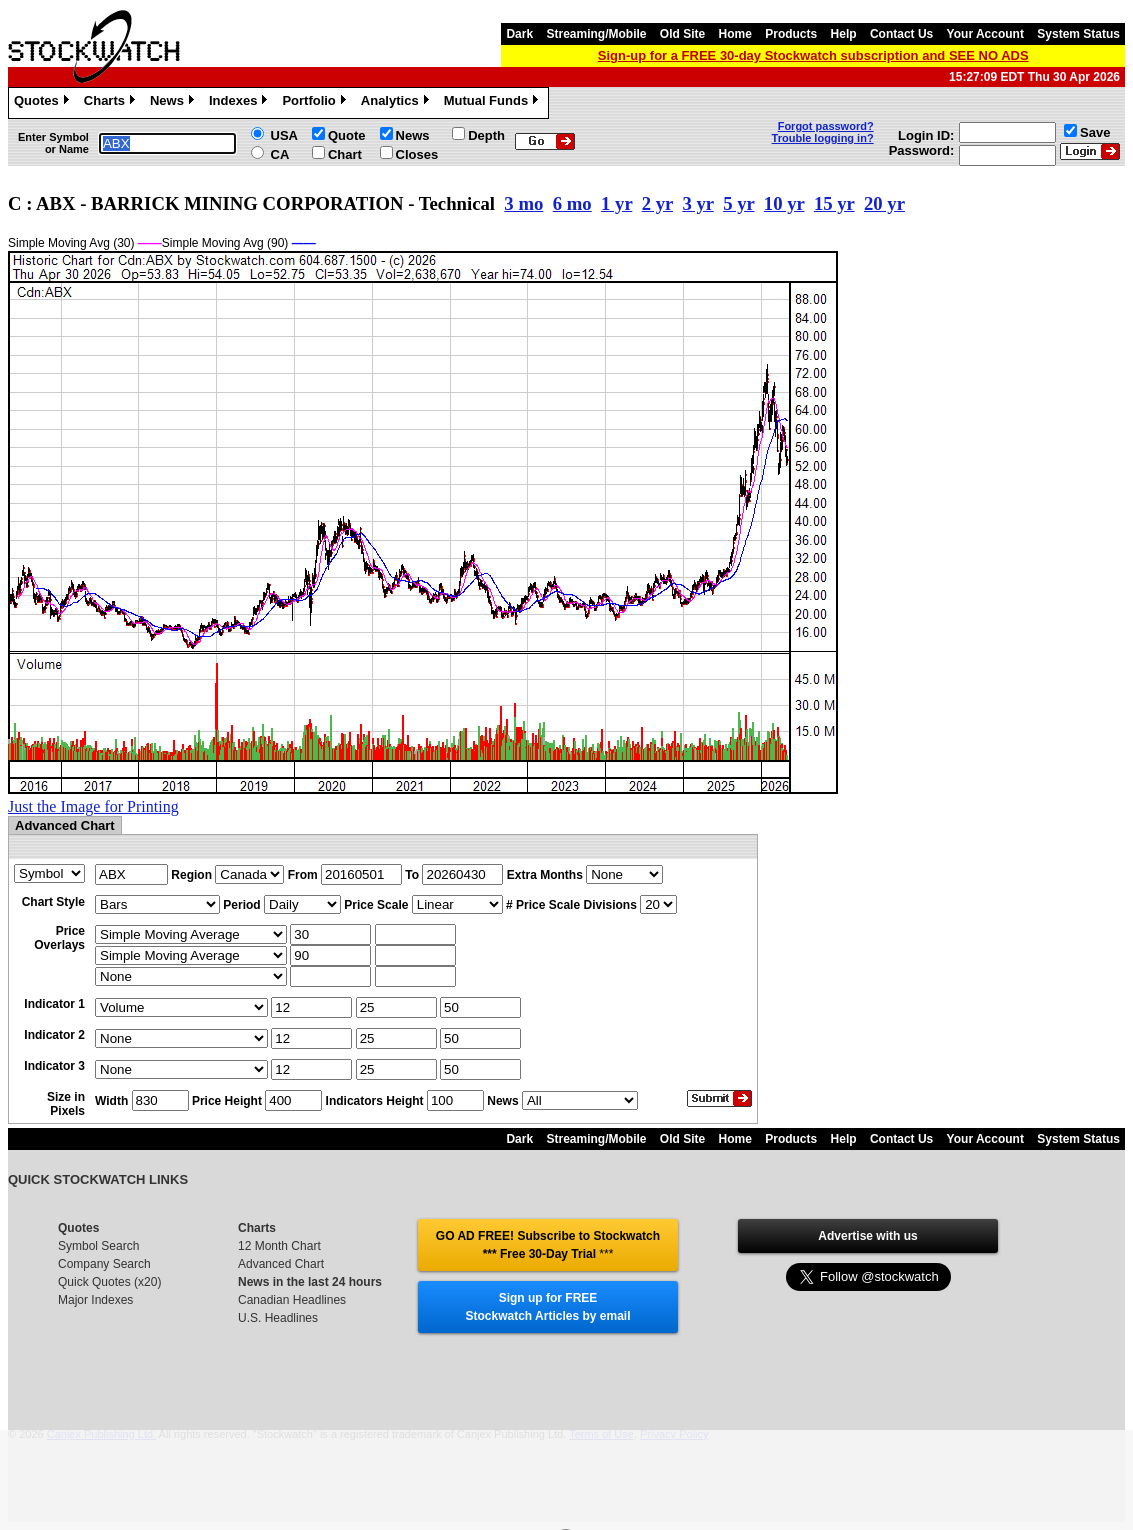 This screenshot has width=1133, height=1530. I want to click on Contact Us, so click(901, 34).